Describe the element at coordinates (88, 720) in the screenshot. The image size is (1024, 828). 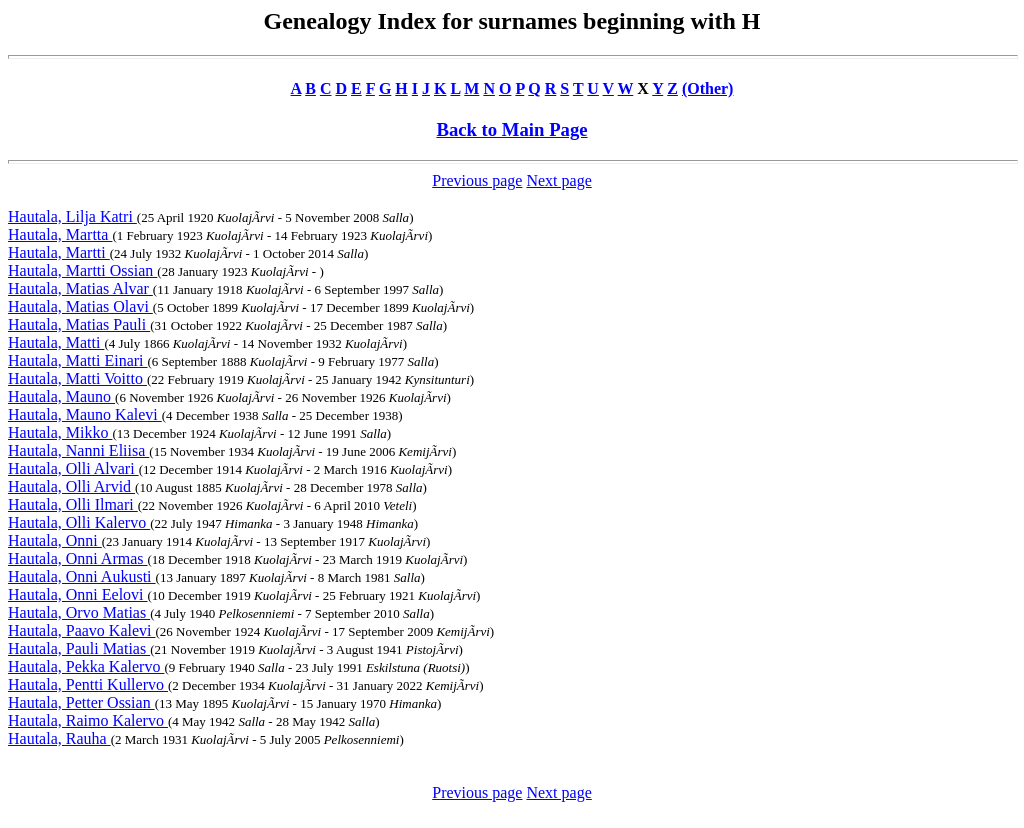
I see `Hautala, Raimo Kalervo` at that location.